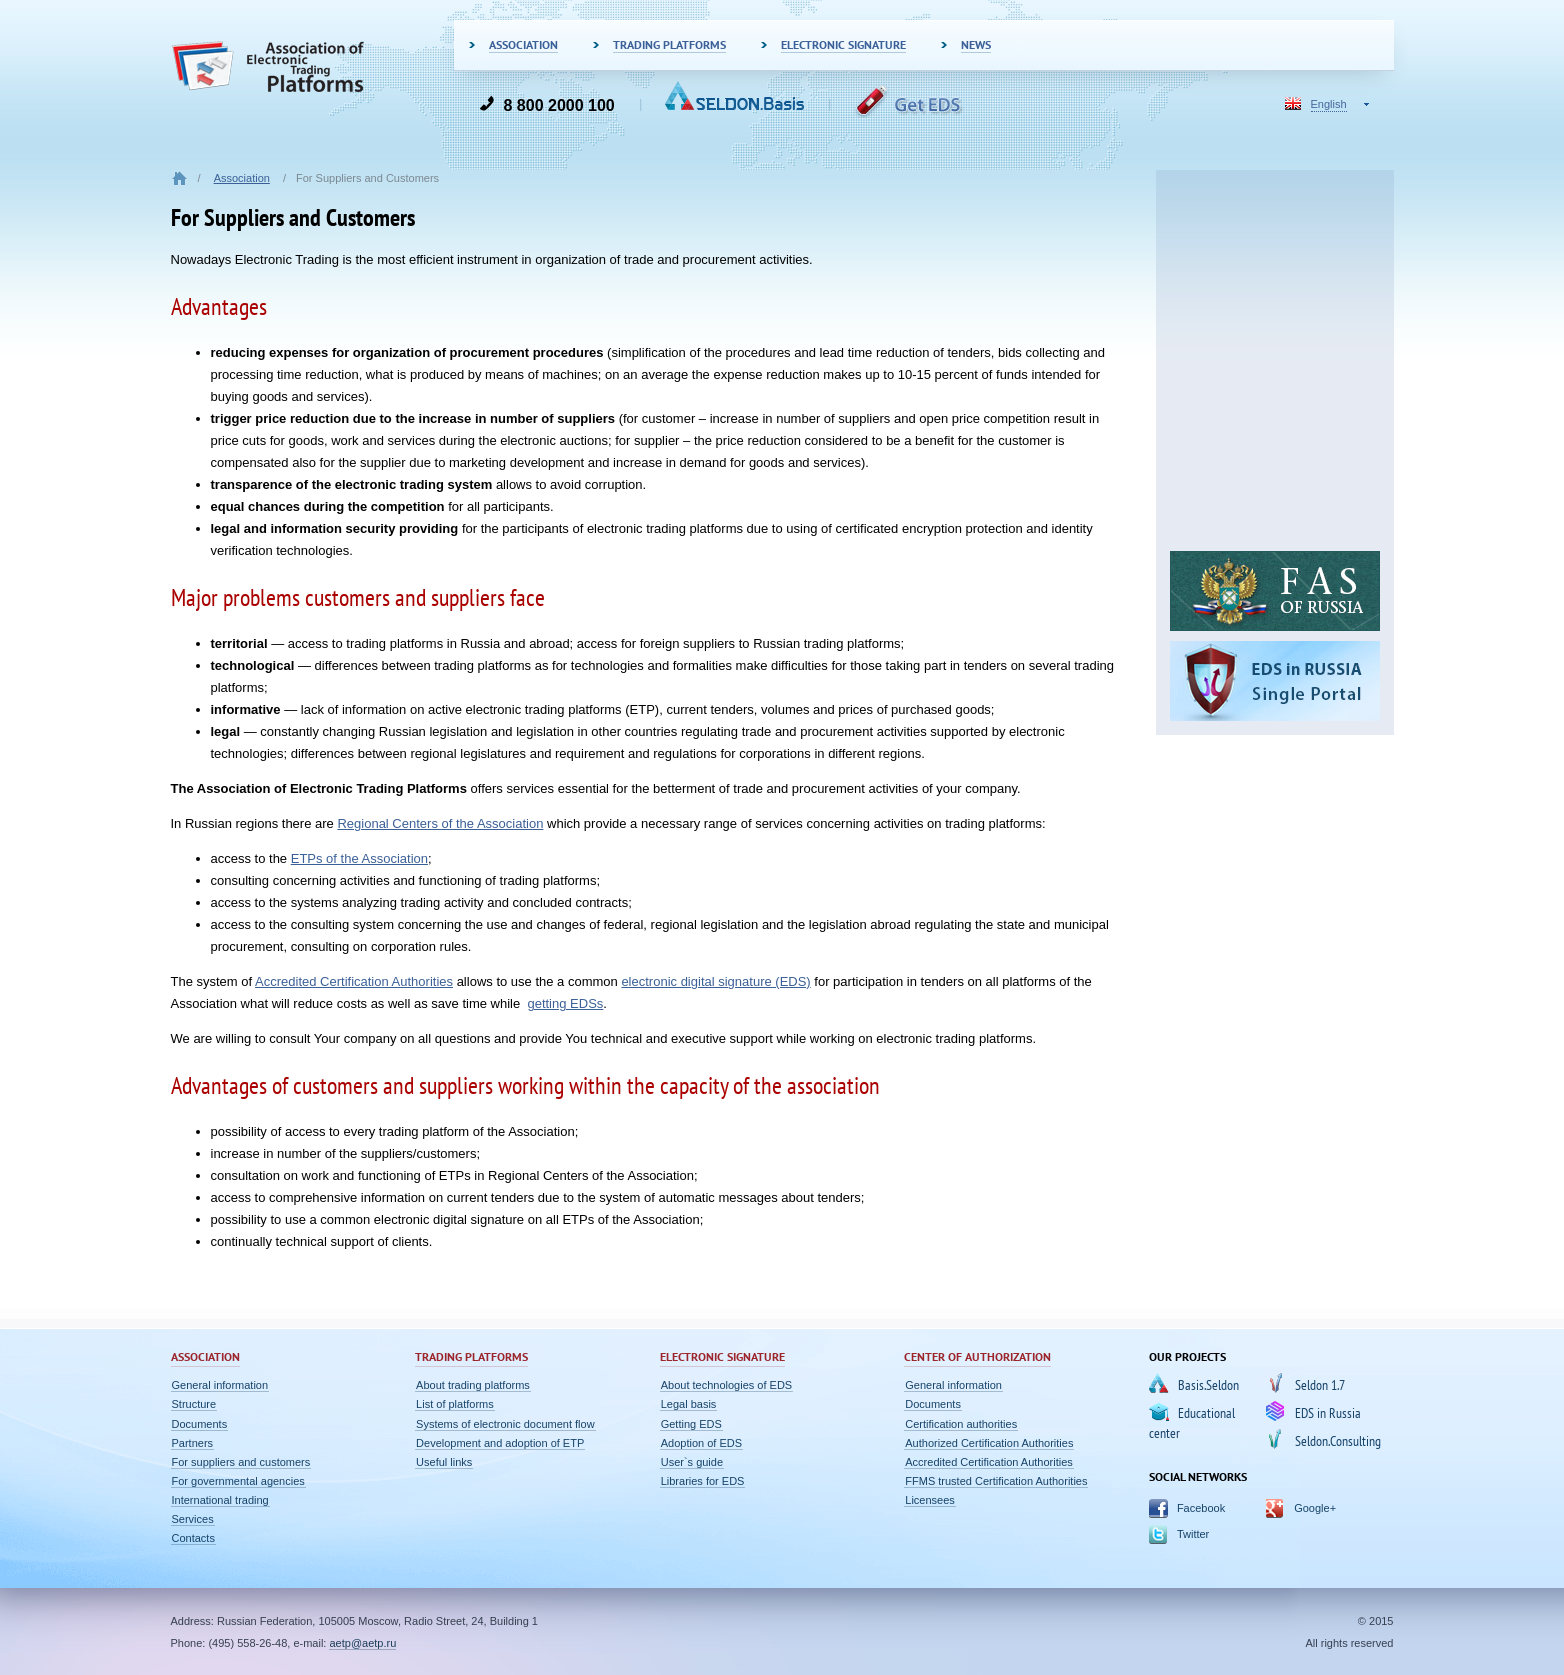 The width and height of the screenshot is (1564, 1675). Describe the element at coordinates (961, 1424) in the screenshot. I see `Certification authorities` at that location.